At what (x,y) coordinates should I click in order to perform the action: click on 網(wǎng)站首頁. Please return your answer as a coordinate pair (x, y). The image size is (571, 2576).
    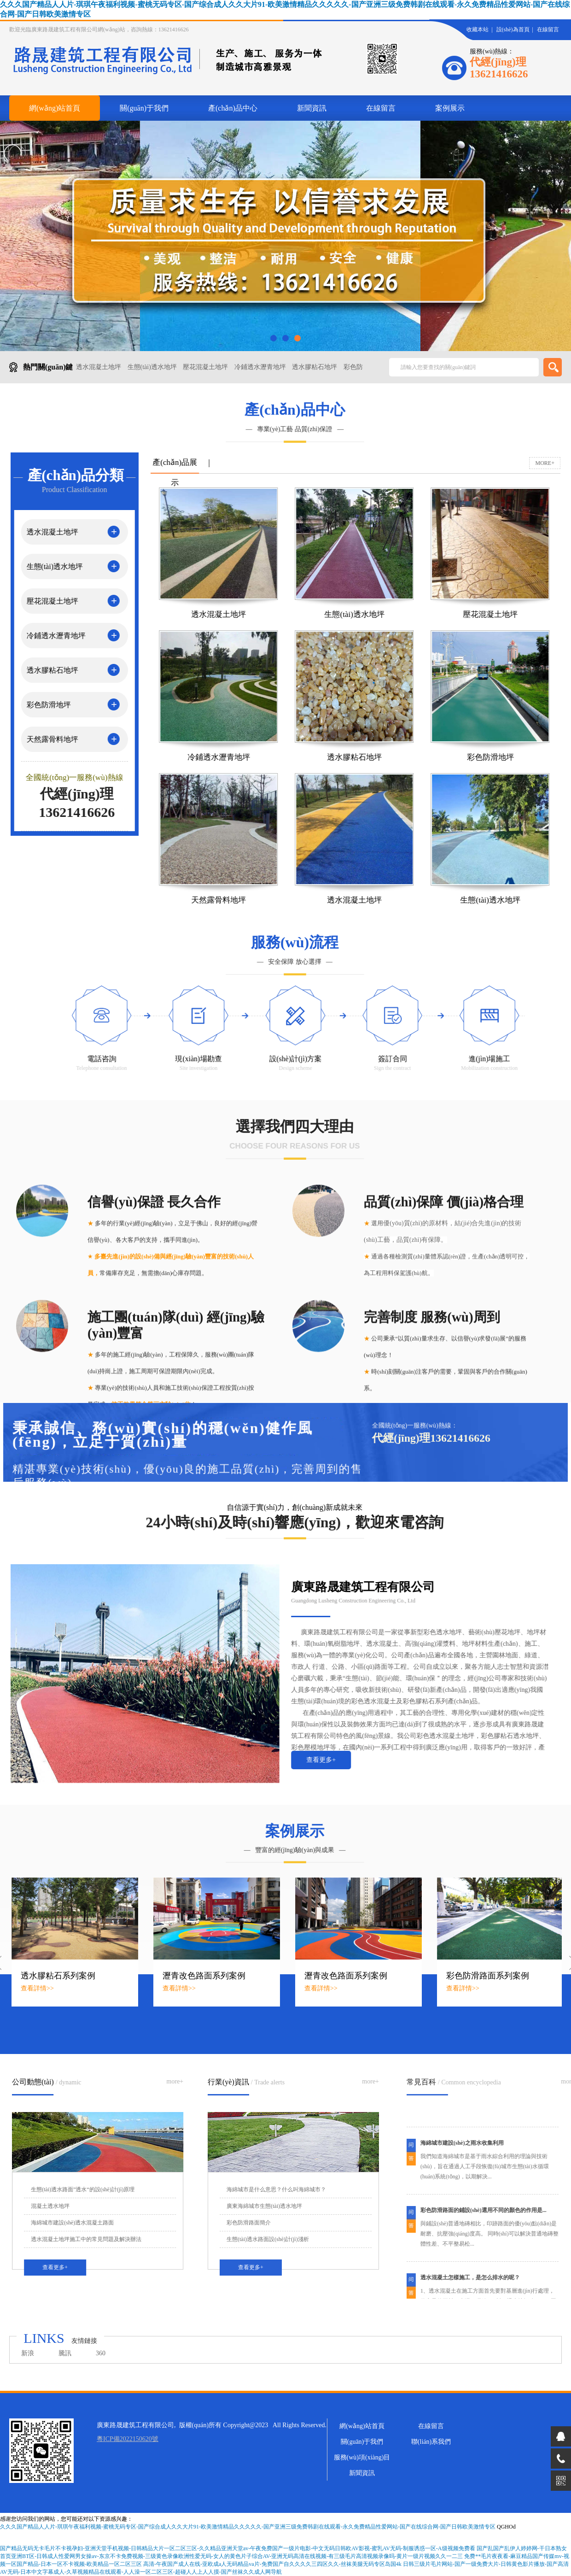
    Looking at the image, I should click on (54, 108).